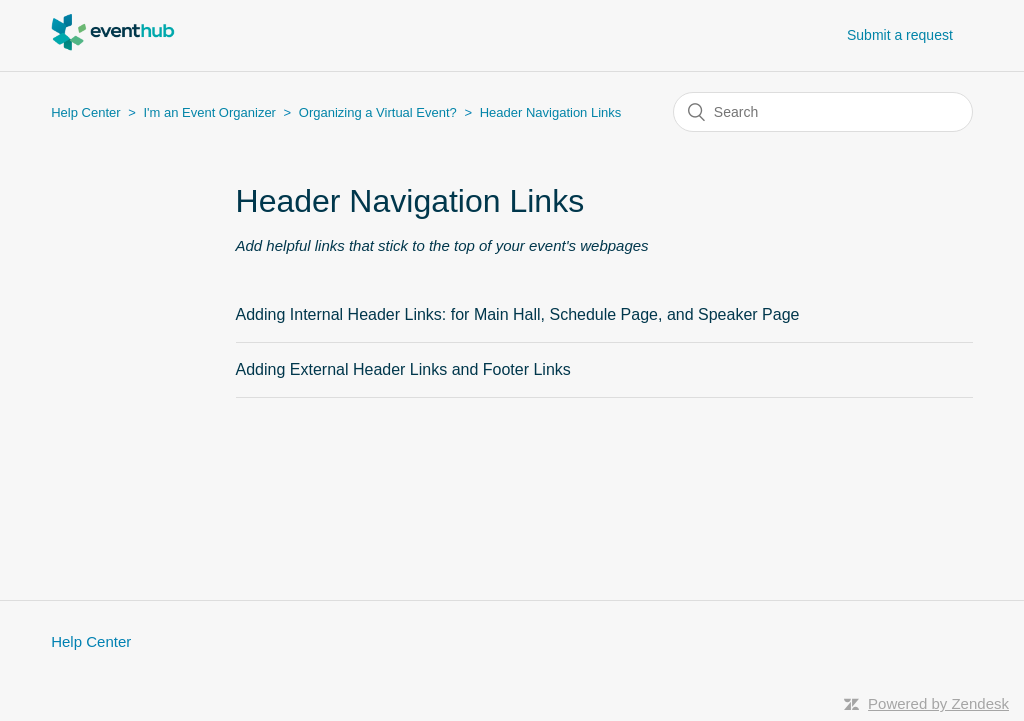  I want to click on Header Navigation Links, so click(551, 112).